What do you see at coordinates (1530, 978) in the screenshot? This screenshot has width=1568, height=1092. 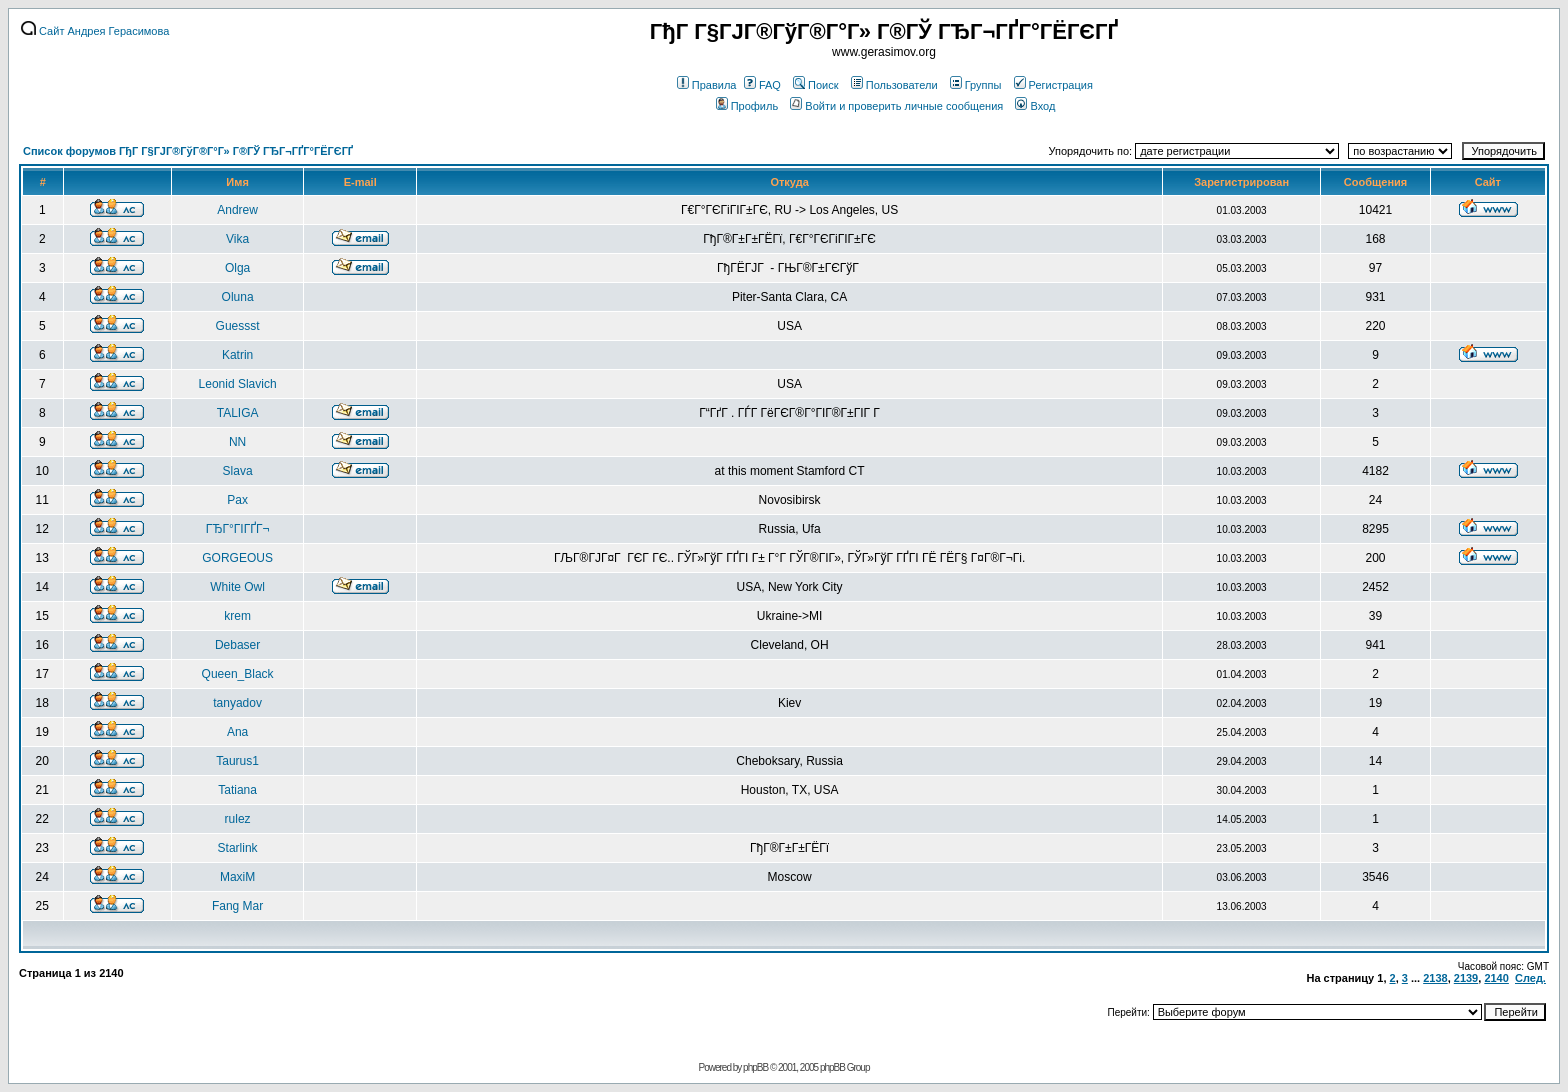 I see `След.` at bounding box center [1530, 978].